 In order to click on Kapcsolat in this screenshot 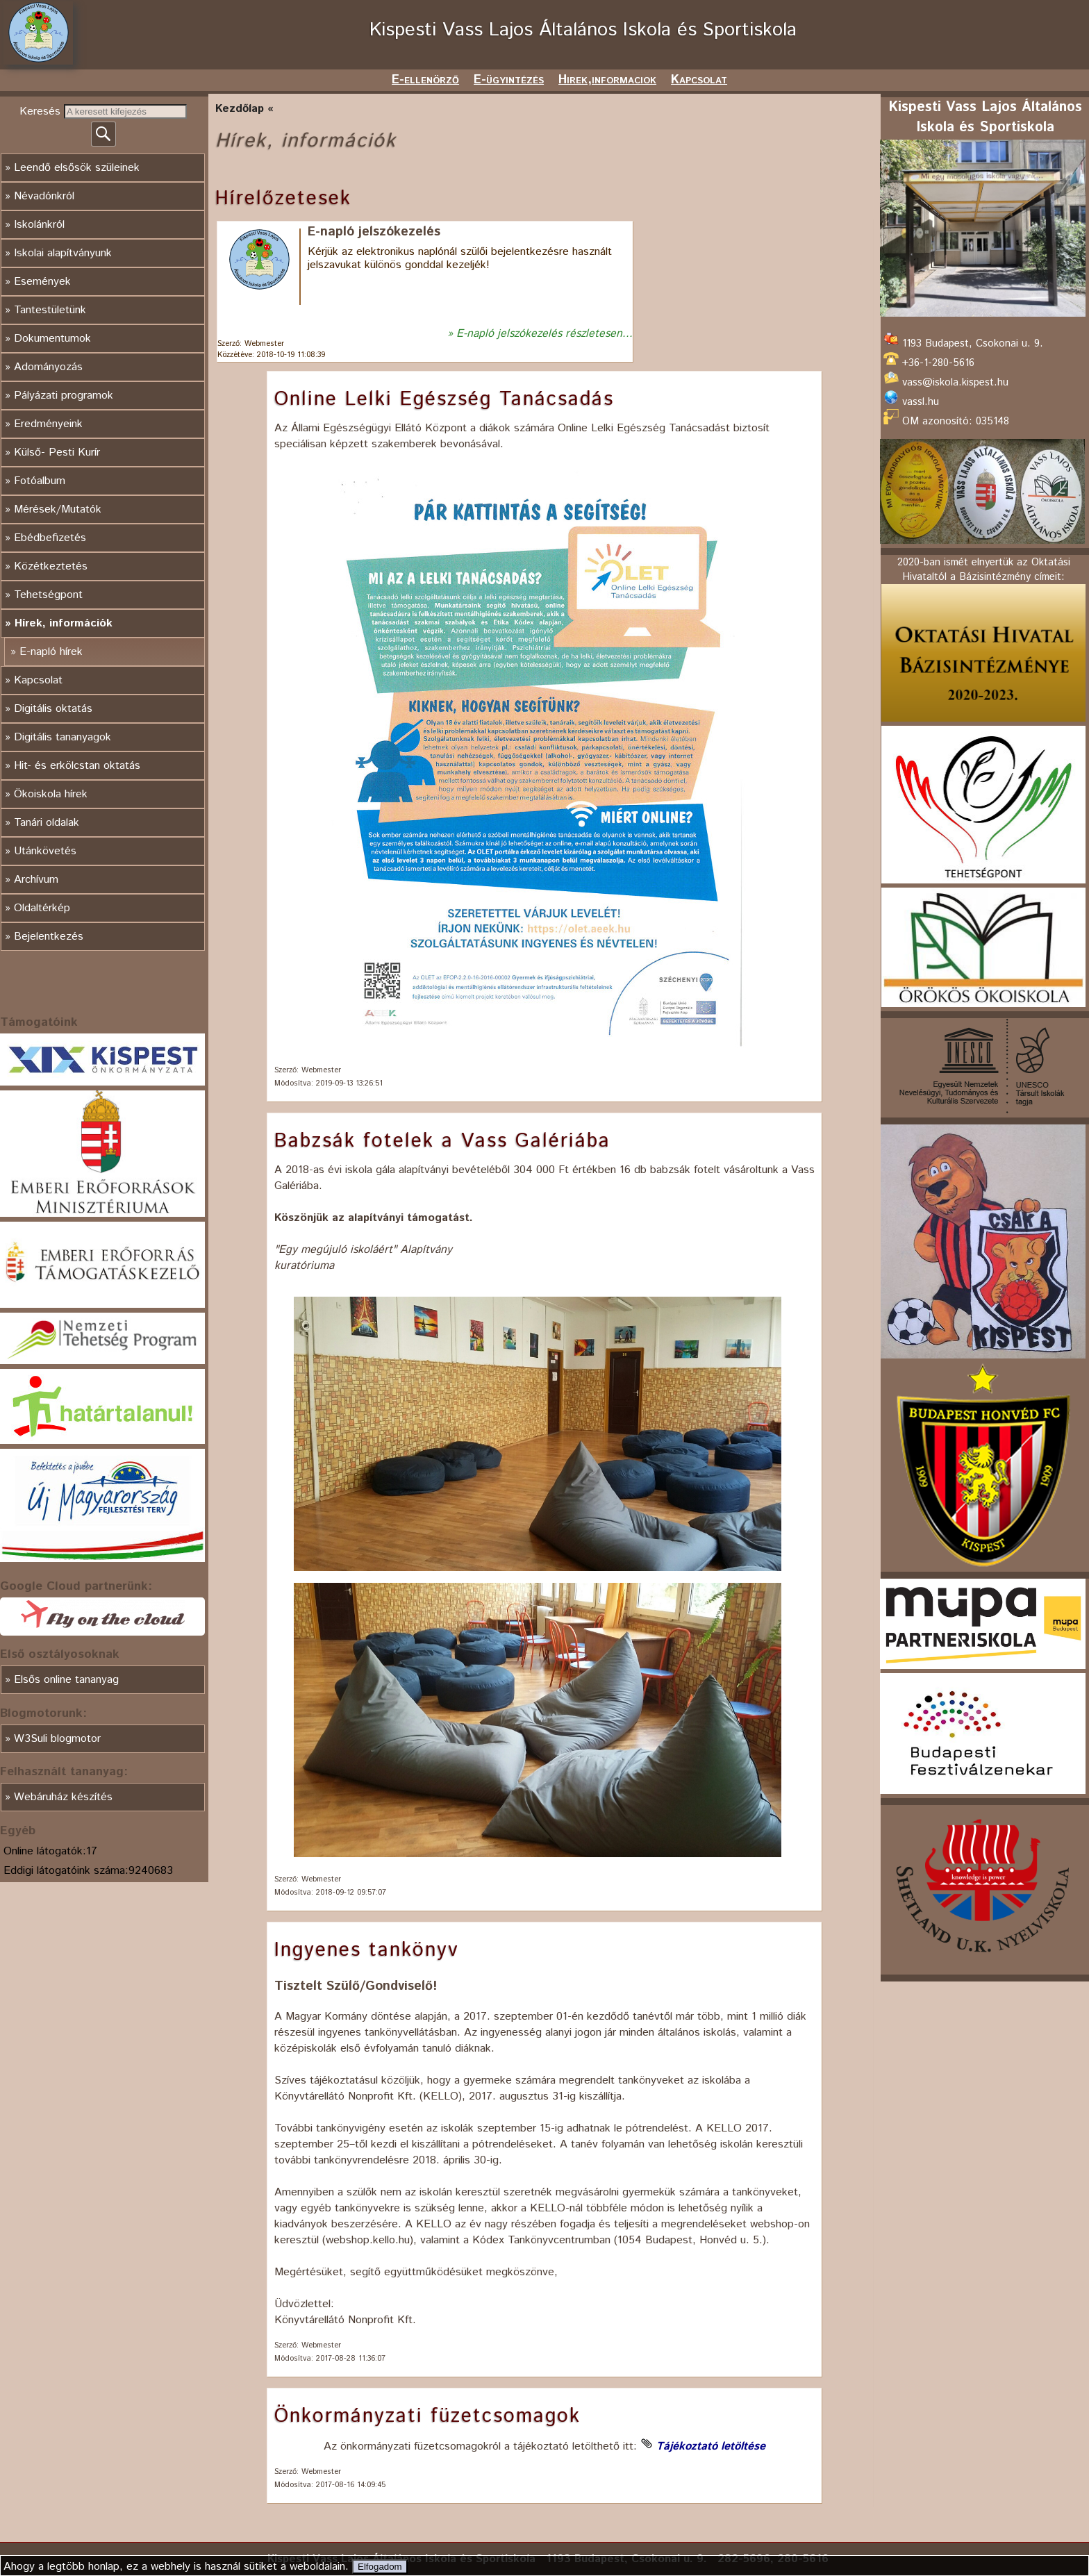, I will do `click(699, 80)`.